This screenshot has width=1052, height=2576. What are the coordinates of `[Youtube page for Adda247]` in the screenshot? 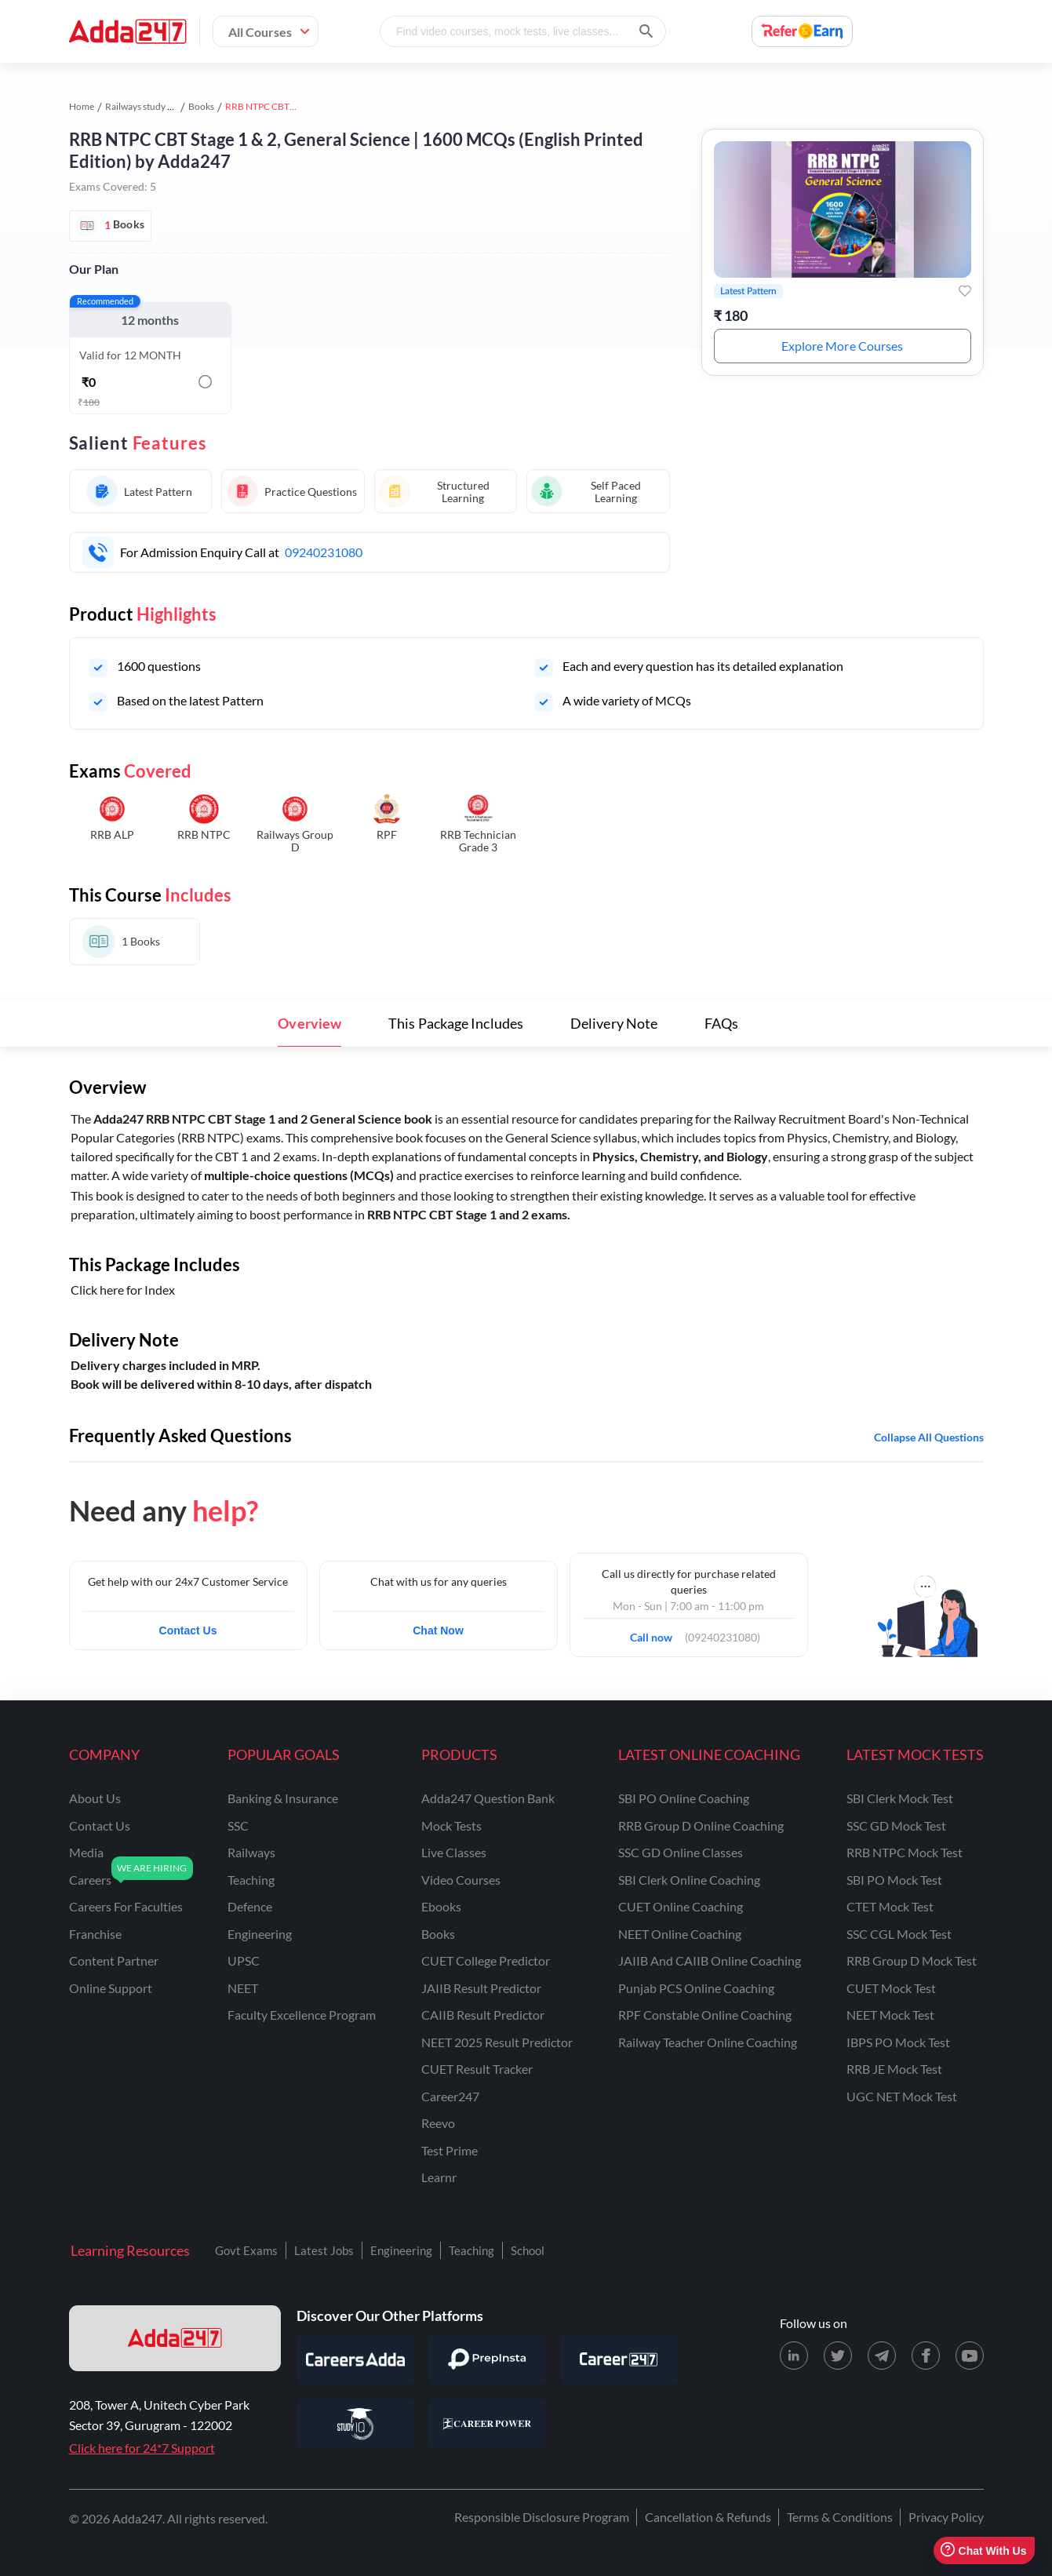 It's located at (970, 2355).